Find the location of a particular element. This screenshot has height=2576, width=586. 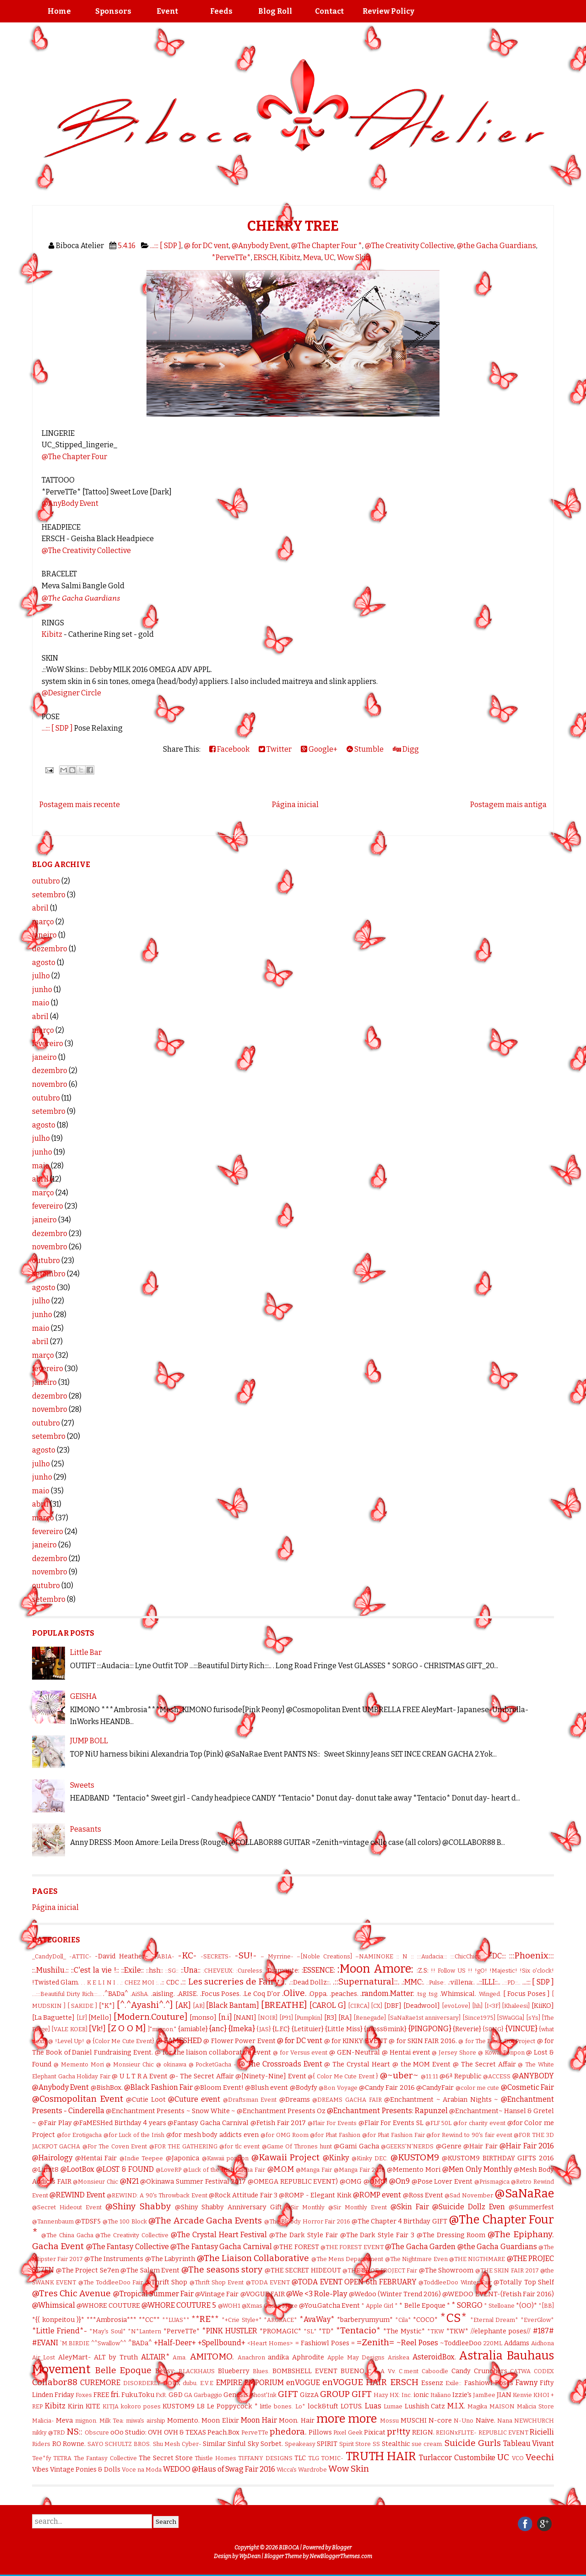

Obscure is located at coordinates (97, 2432).